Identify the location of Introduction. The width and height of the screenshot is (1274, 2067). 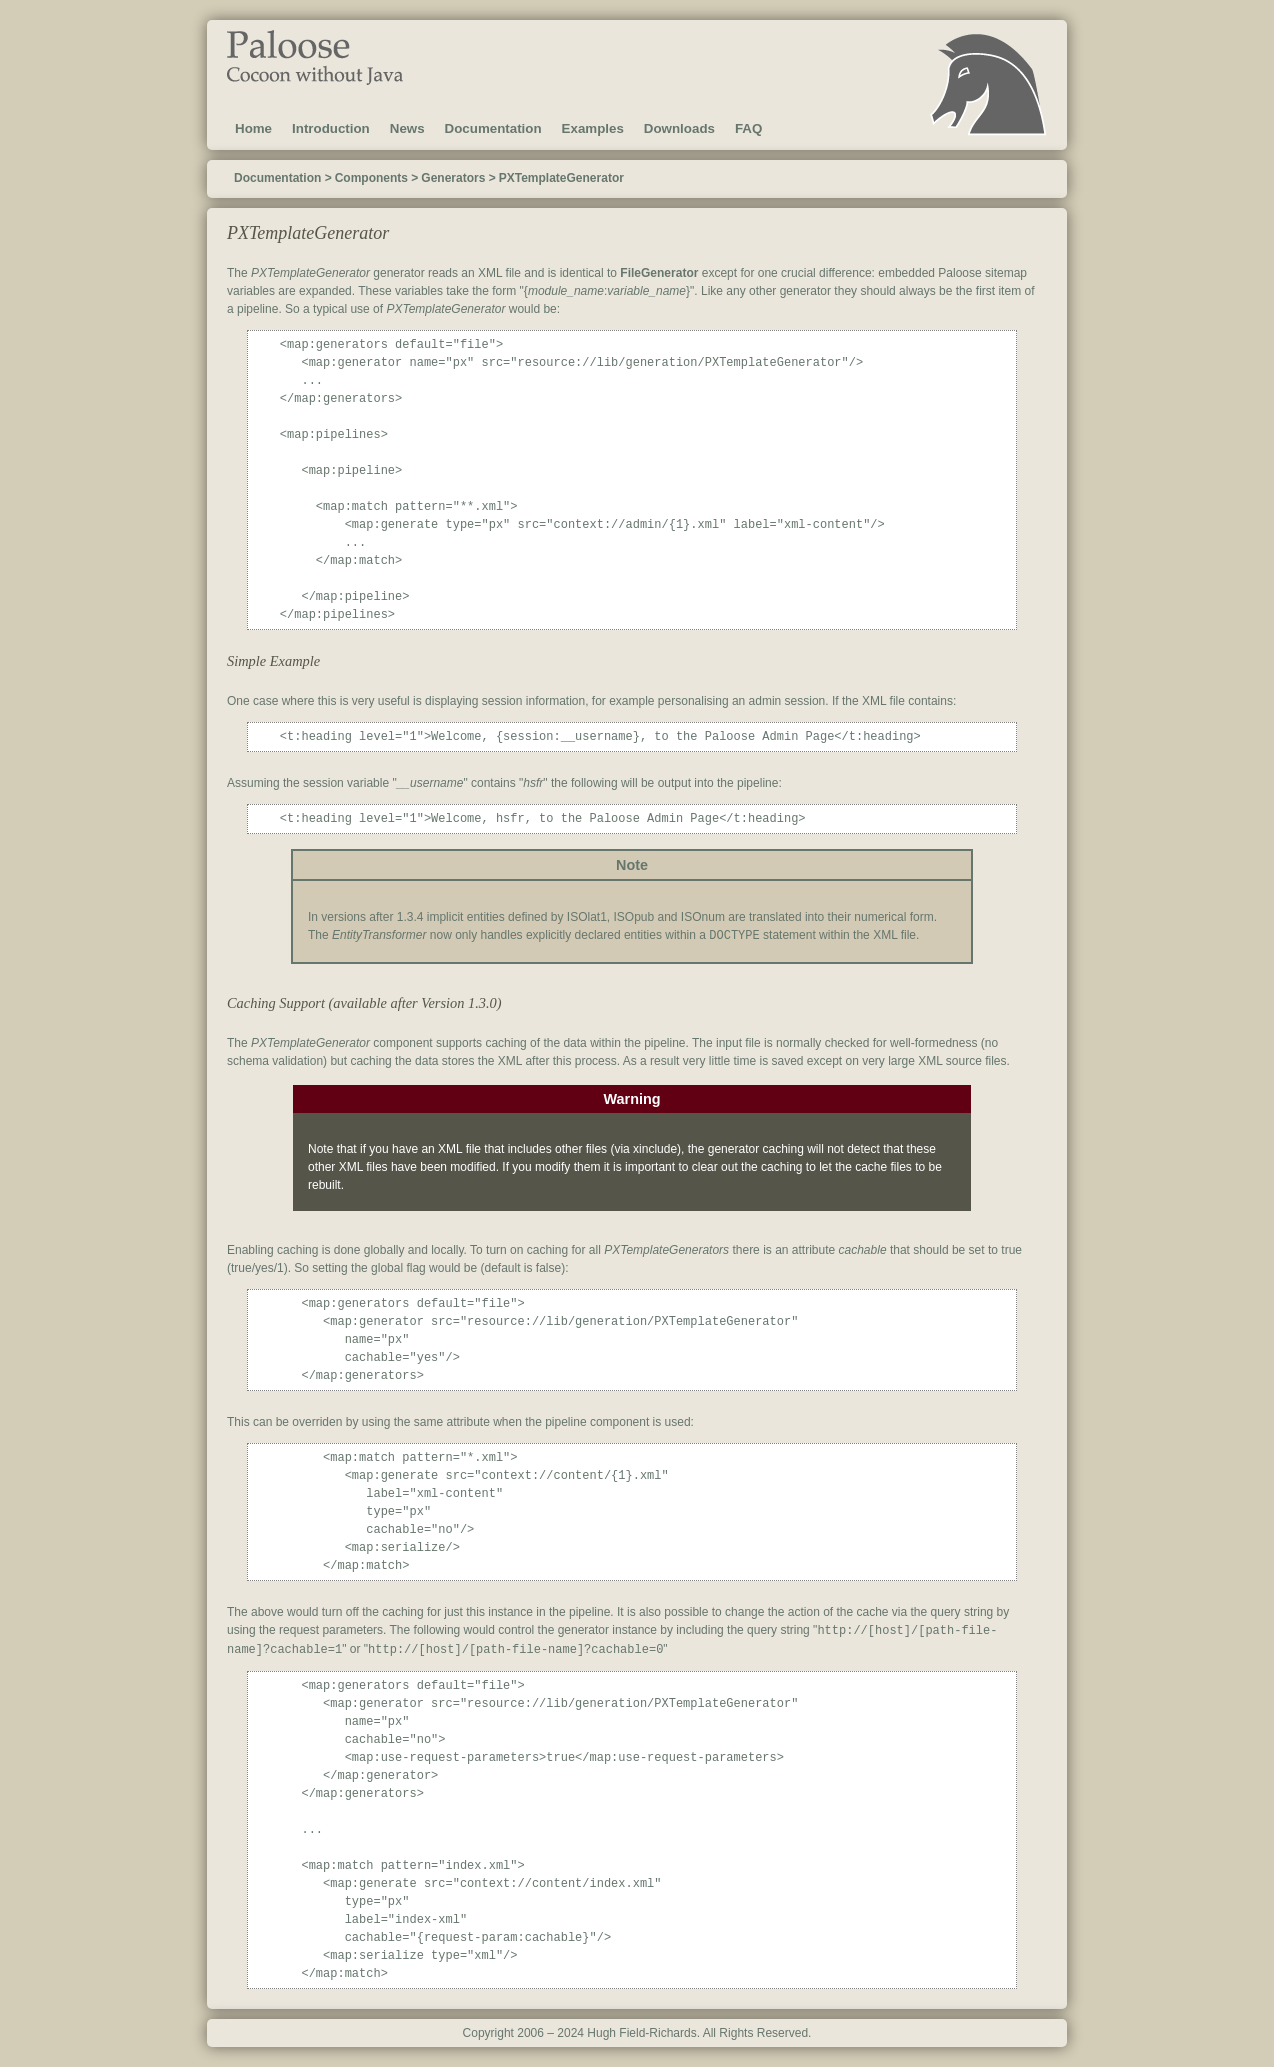
(331, 128).